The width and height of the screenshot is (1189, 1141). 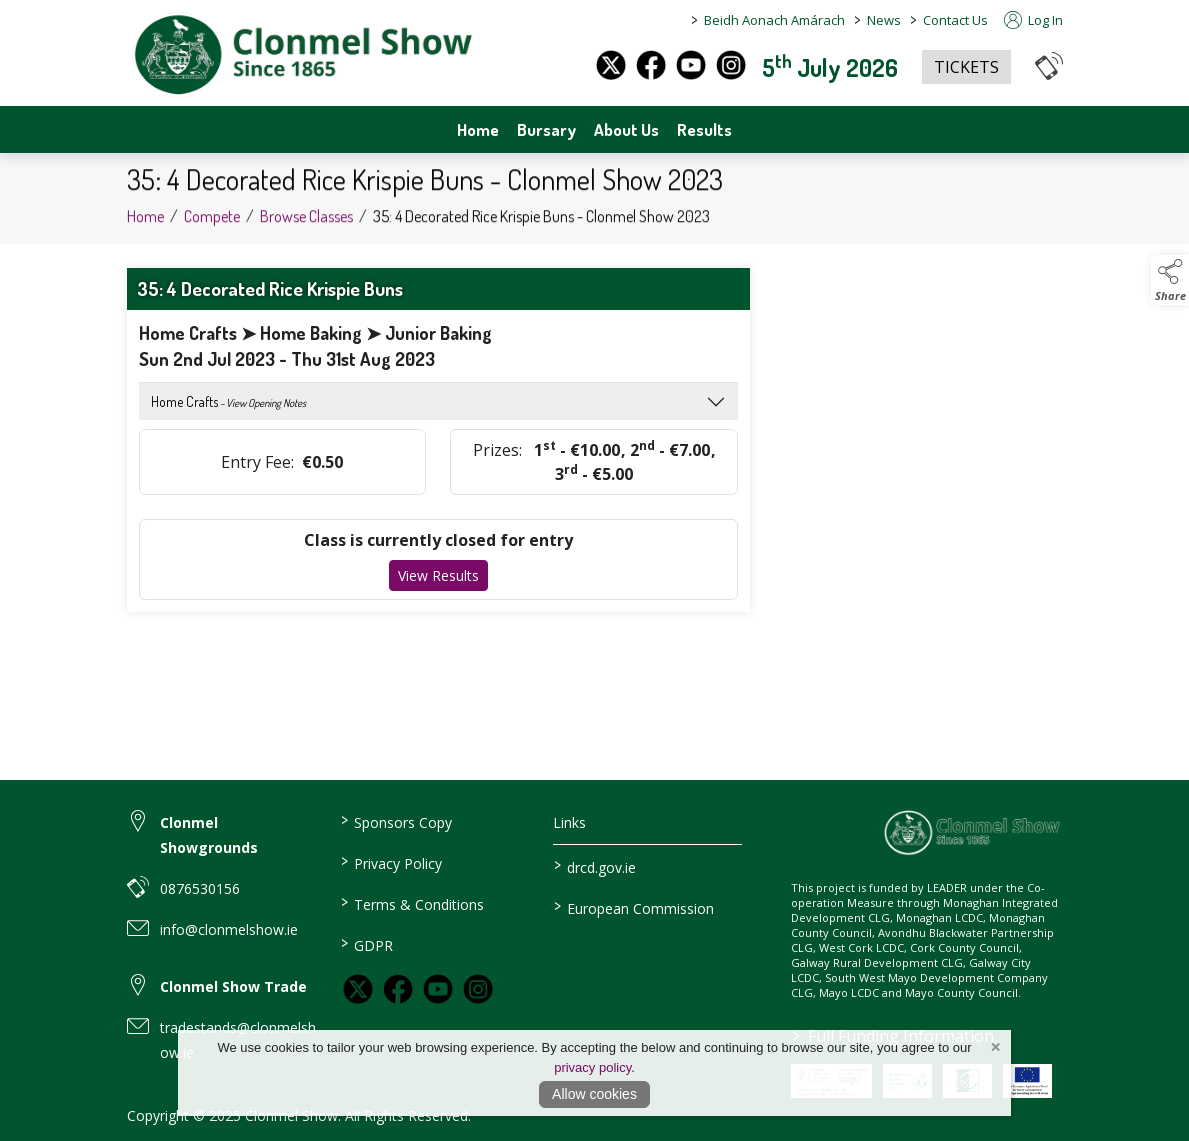 I want to click on Clonmel Show Trade [link to Clonmel Show Trade], so click(x=233, y=986).